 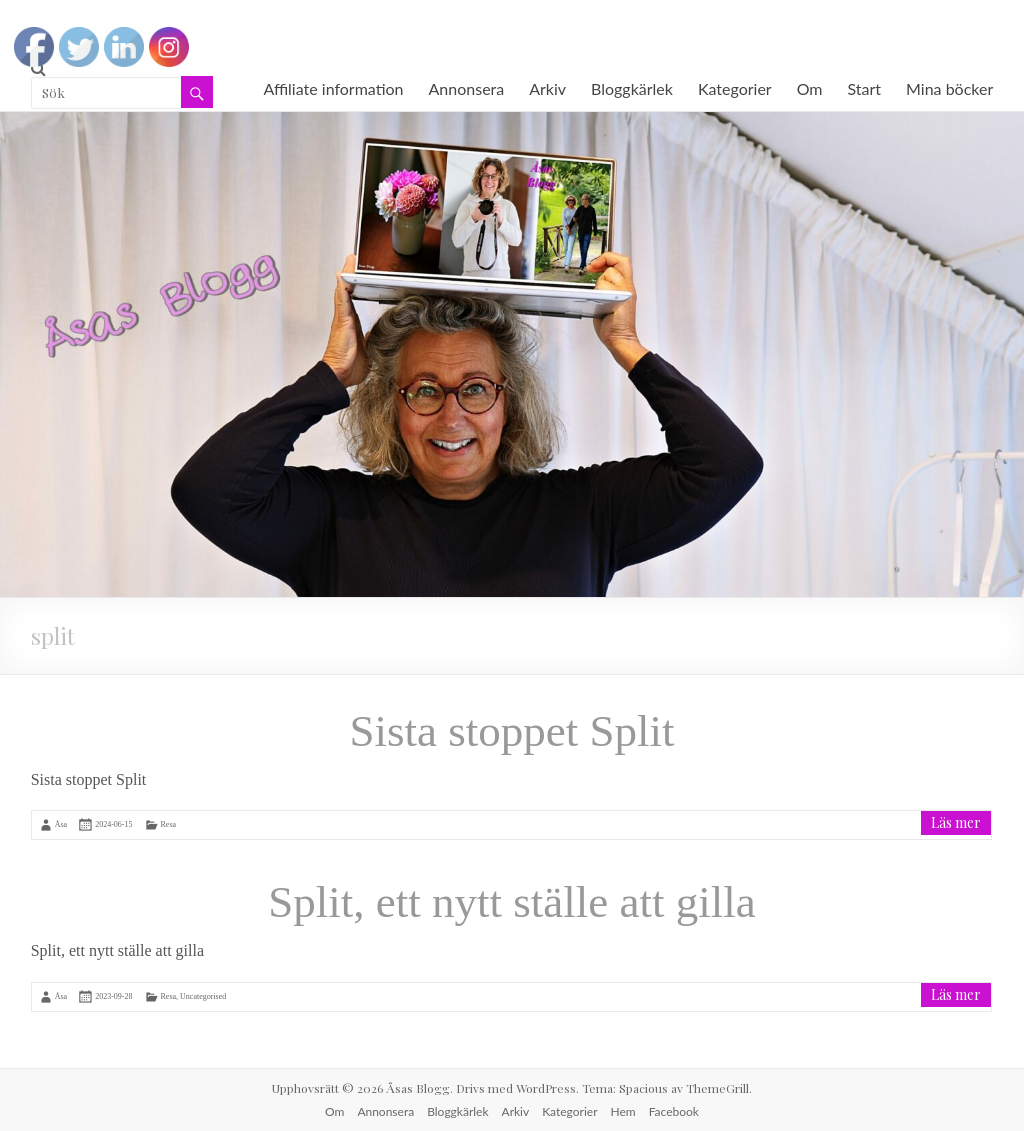 What do you see at coordinates (61, 824) in the screenshot?
I see `Åsa` at bounding box center [61, 824].